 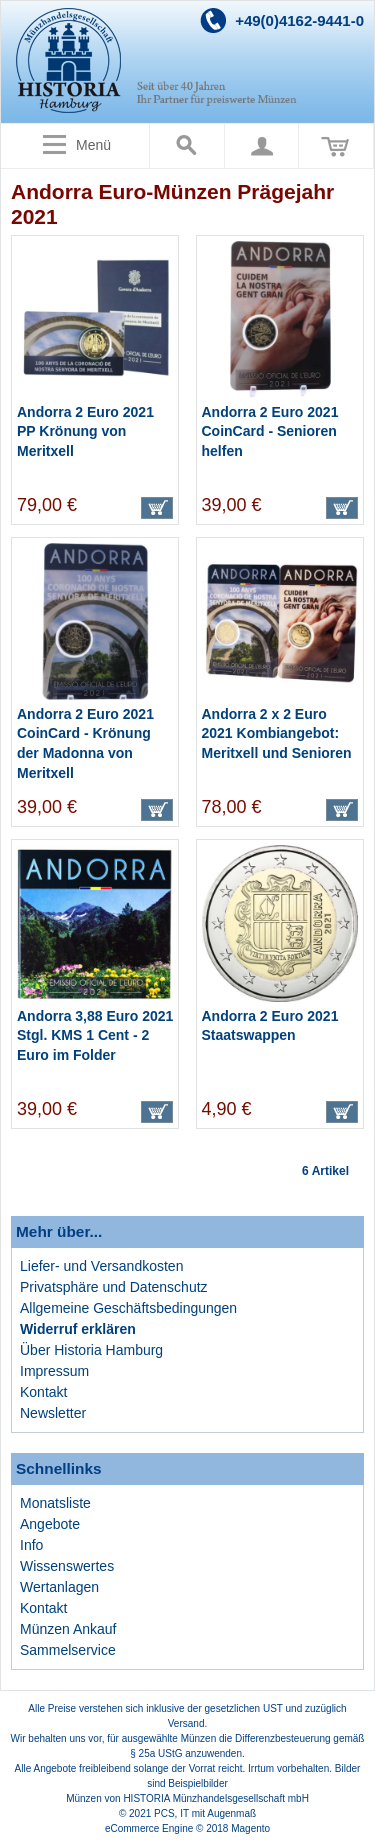 I want to click on Liefer- und Versandkosten, so click(x=101, y=1266).